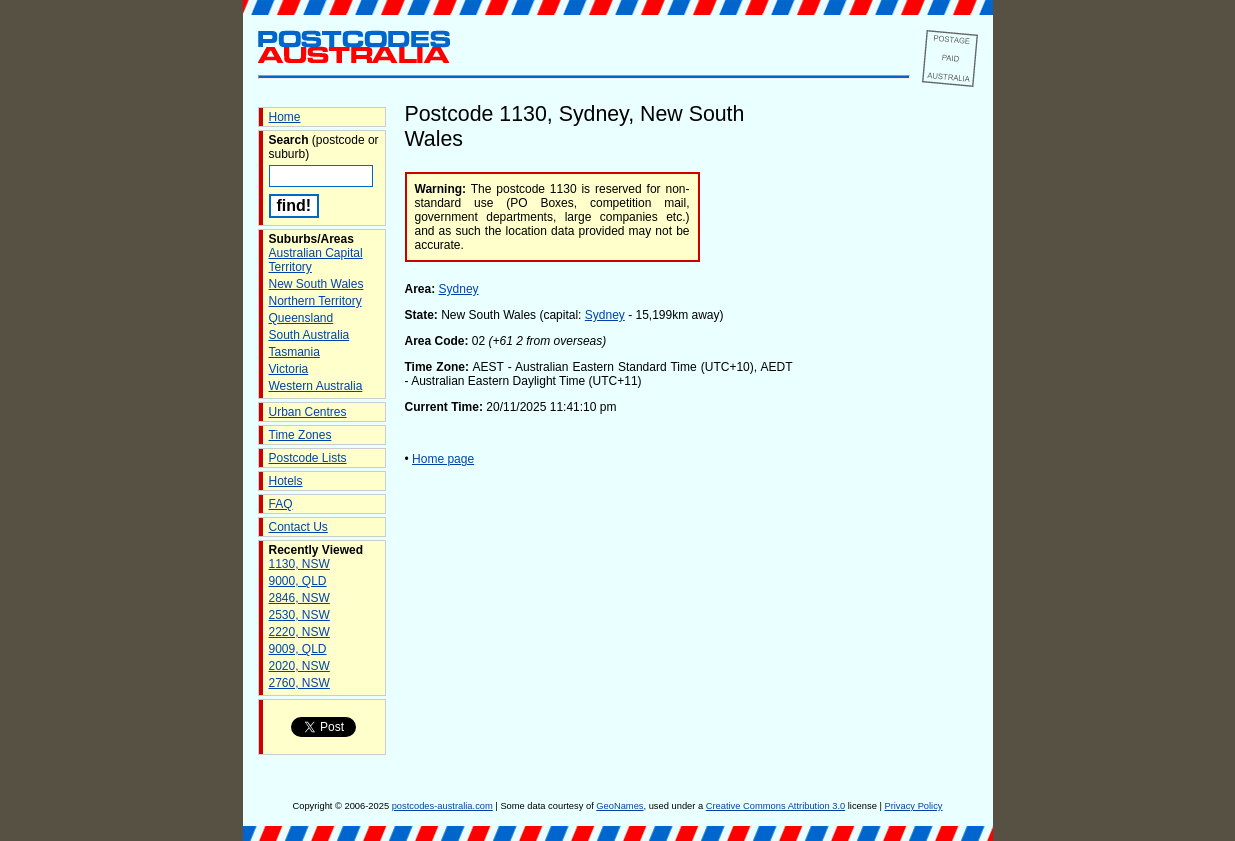 This screenshot has width=1235, height=841. Describe the element at coordinates (775, 806) in the screenshot. I see `Creative Commons Attribution 3.0` at that location.